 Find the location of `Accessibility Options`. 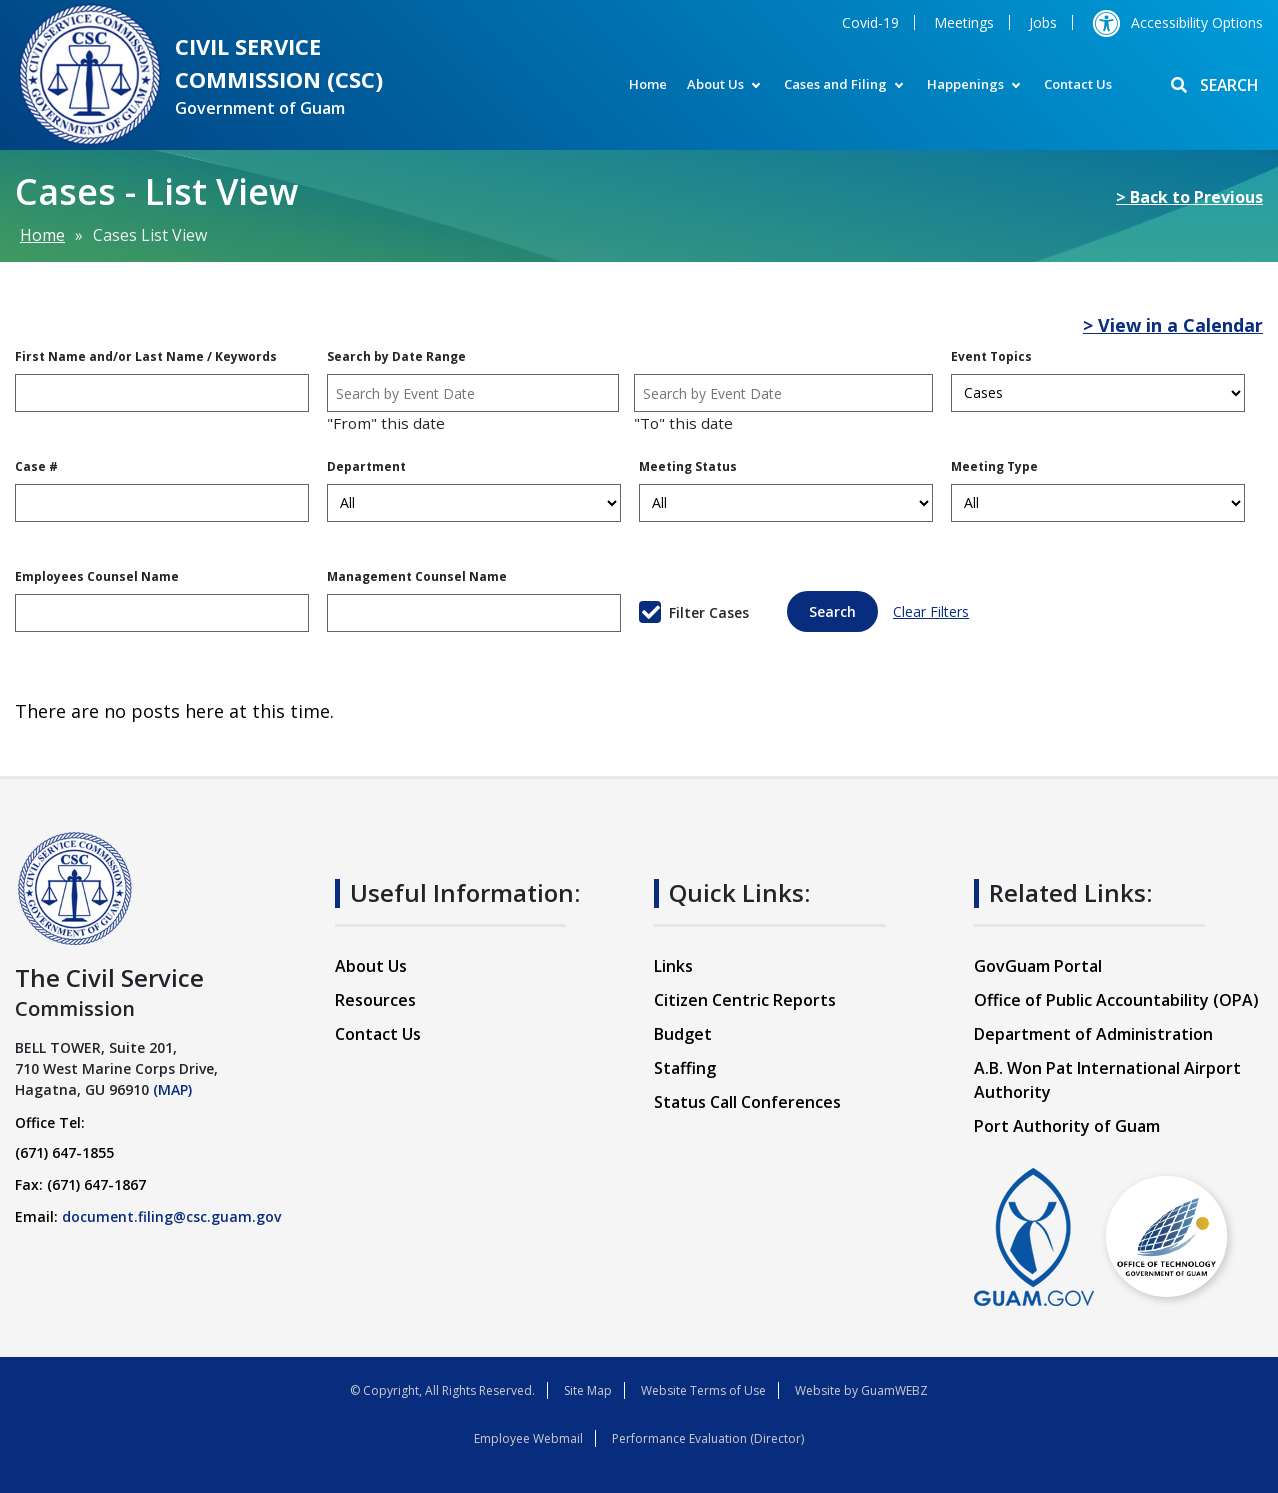

Accessibility Options is located at coordinates (1177, 22).